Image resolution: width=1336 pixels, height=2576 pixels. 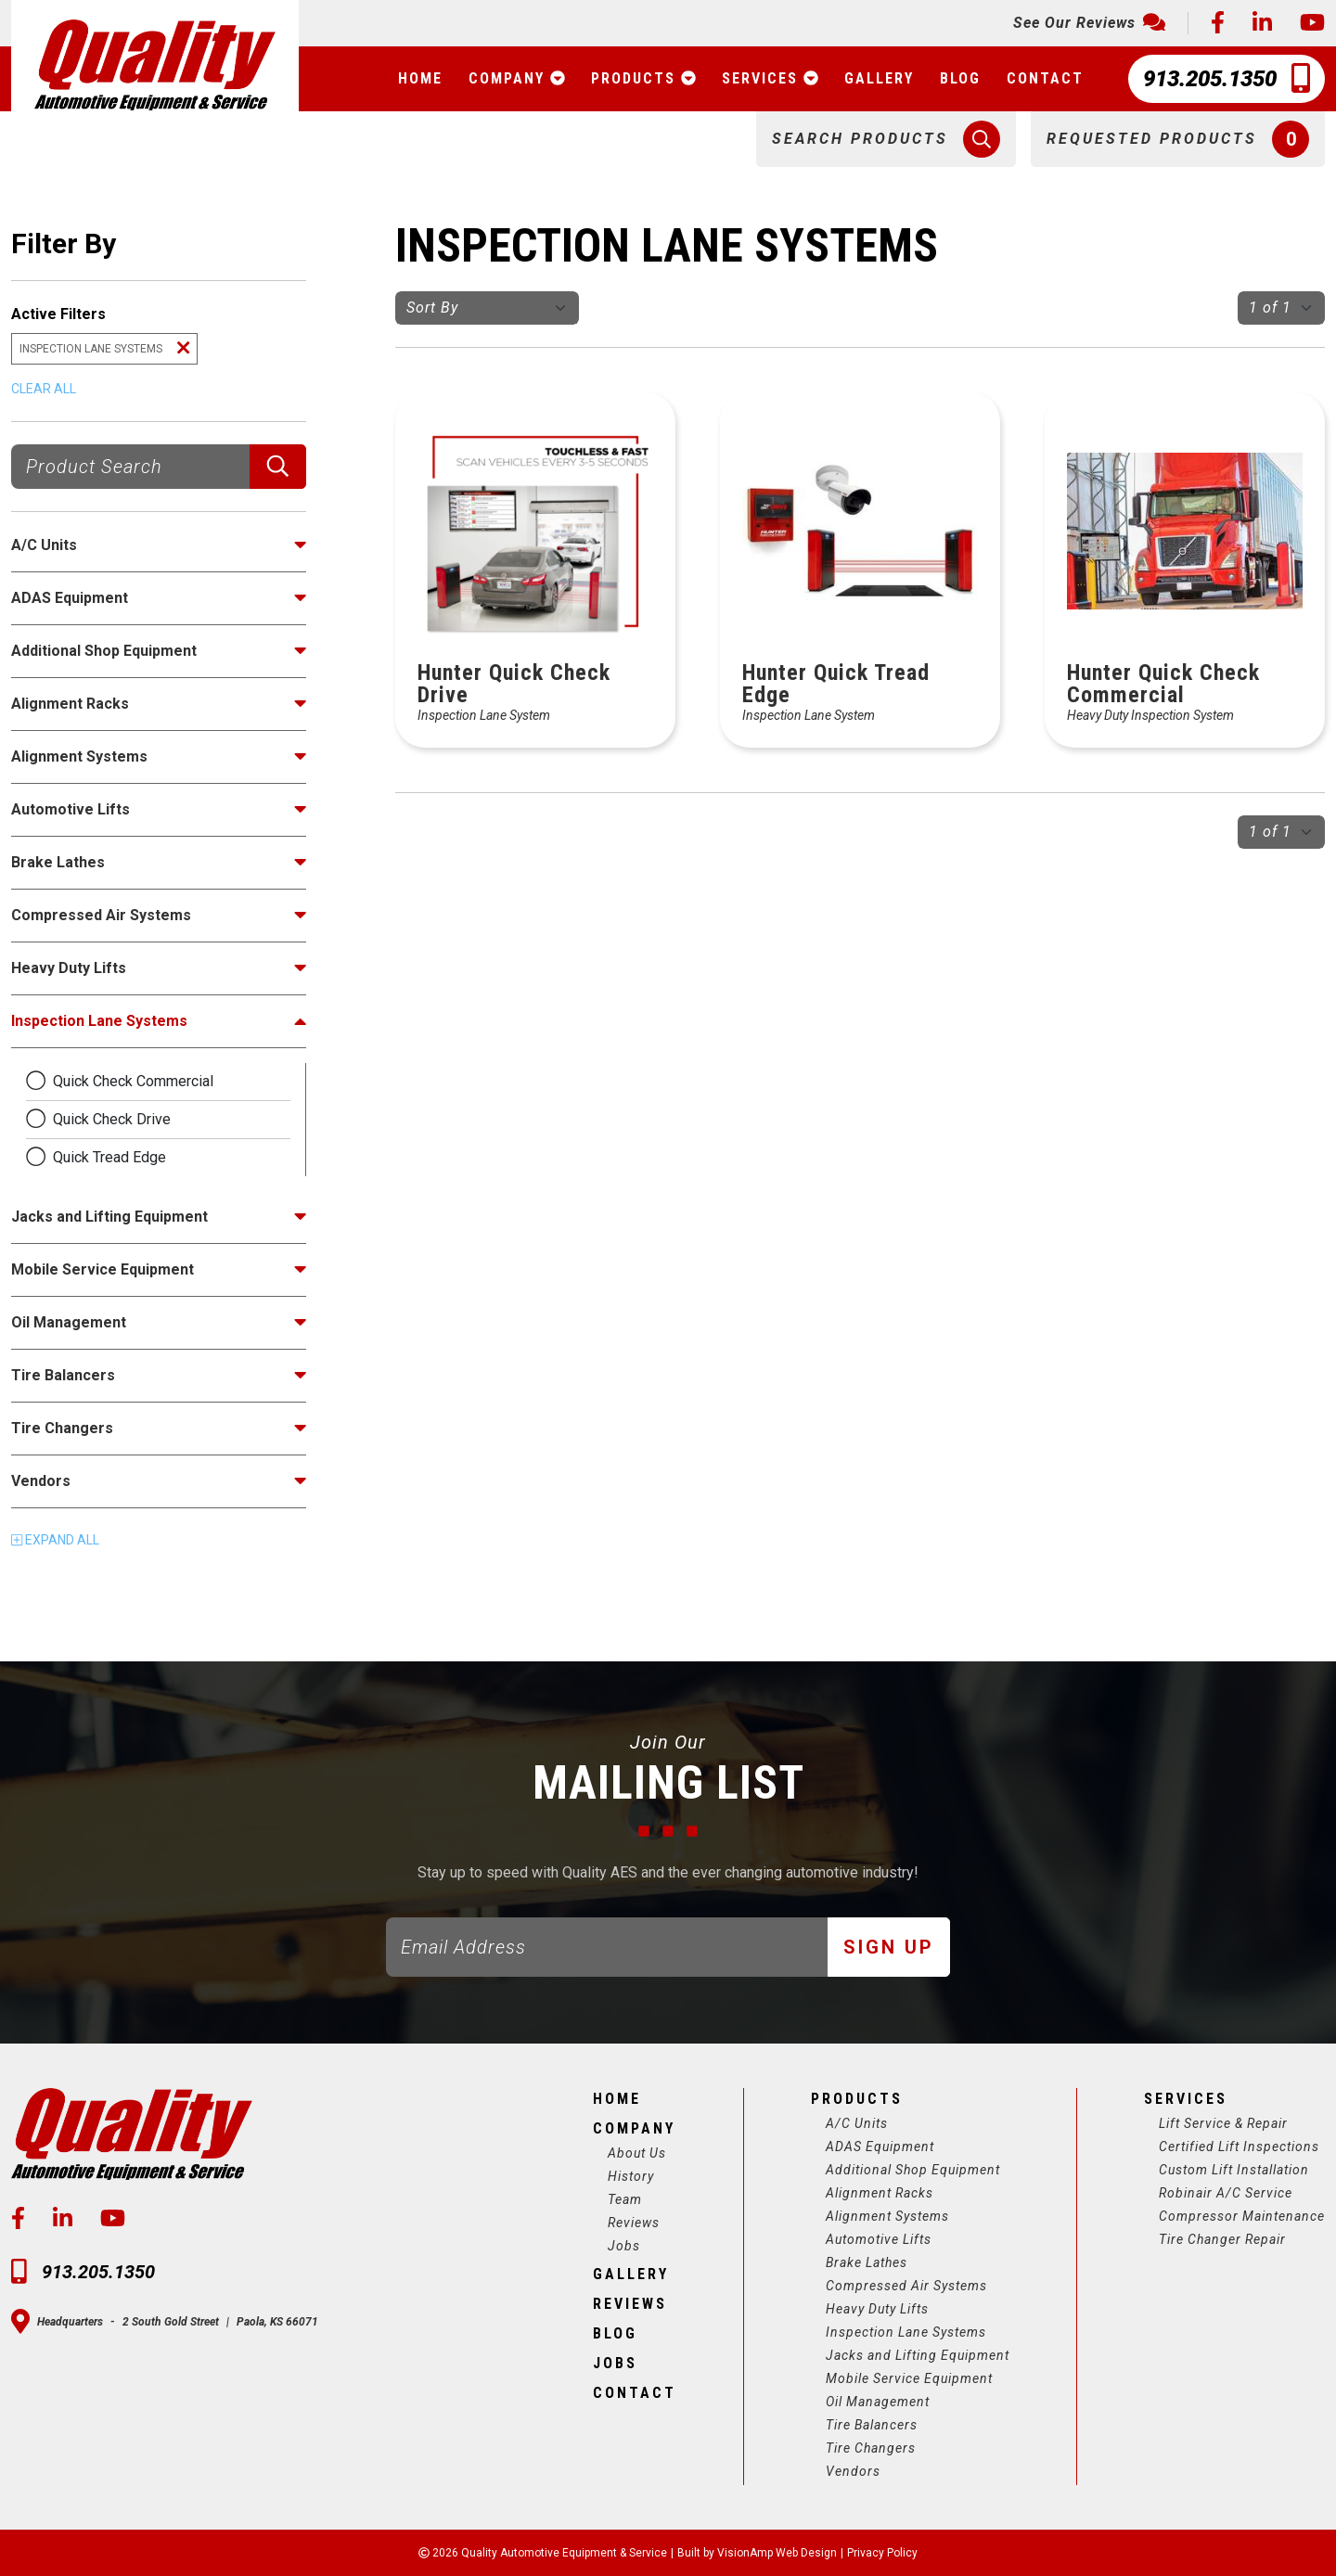 What do you see at coordinates (1234, 2169) in the screenshot?
I see `Custom Lift Installation` at bounding box center [1234, 2169].